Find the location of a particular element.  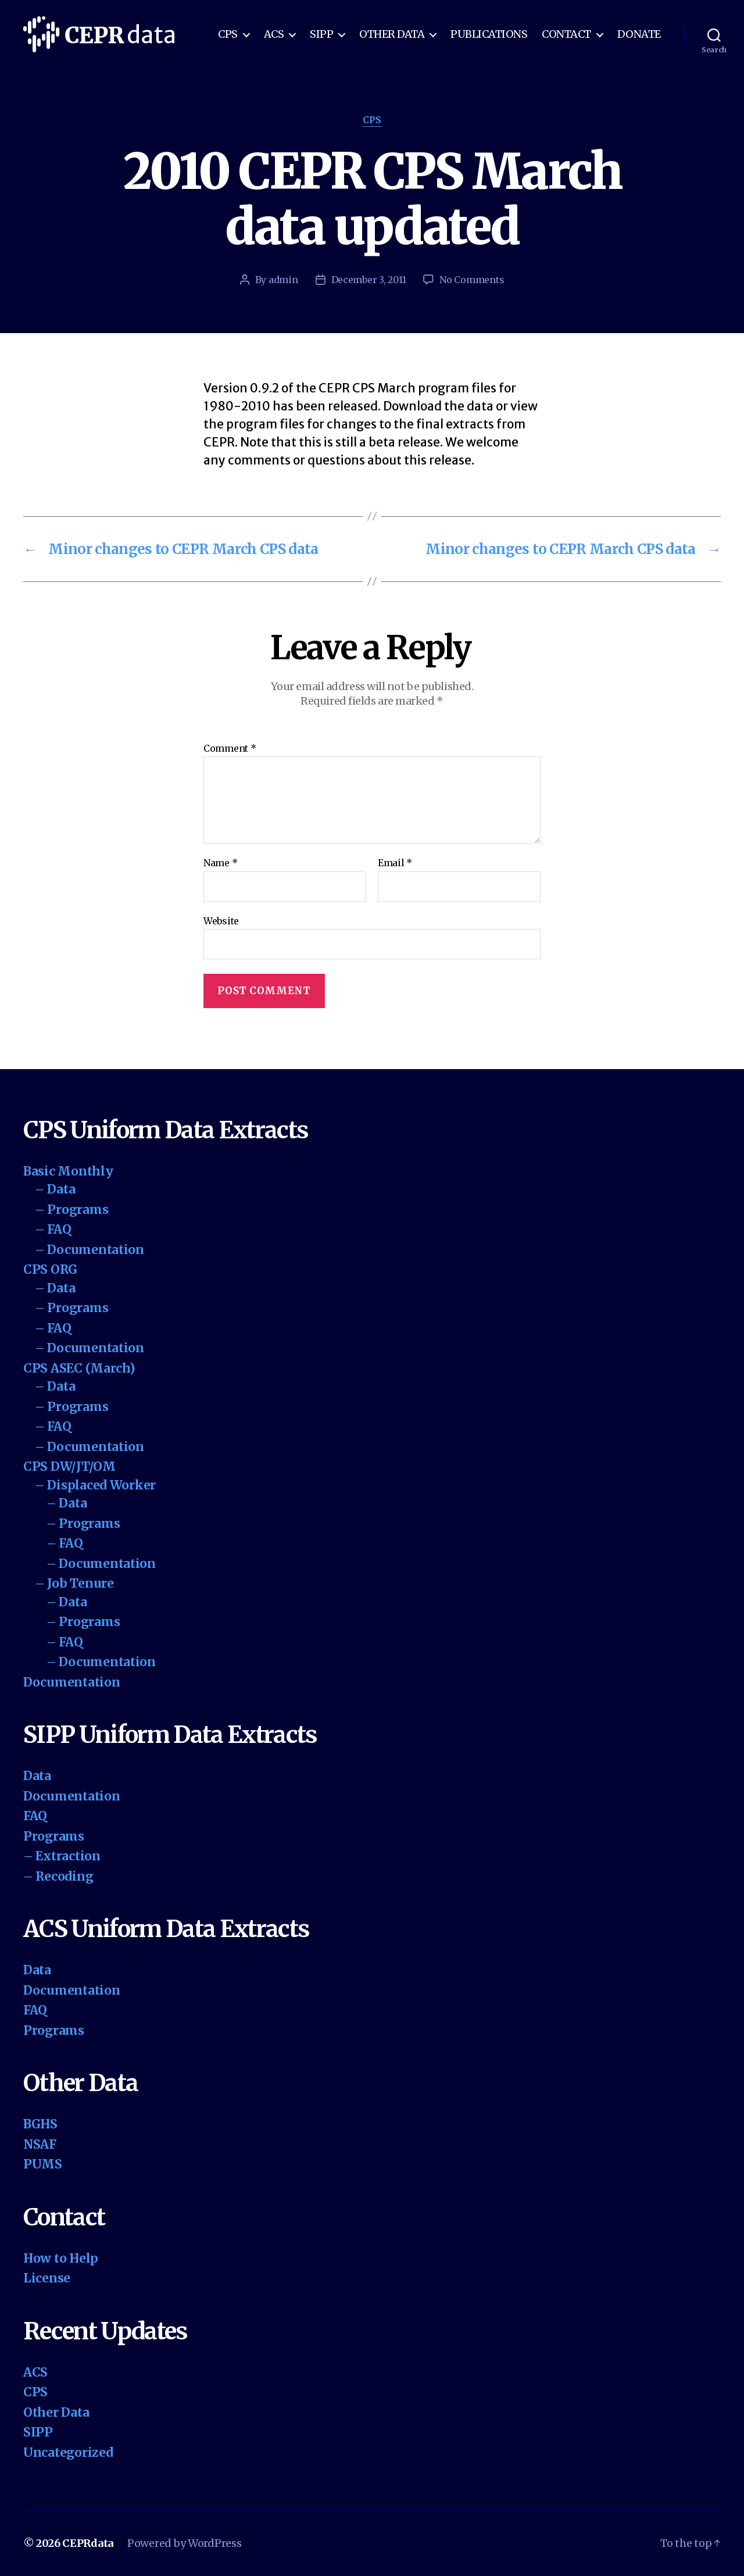

Website is located at coordinates (221, 921).